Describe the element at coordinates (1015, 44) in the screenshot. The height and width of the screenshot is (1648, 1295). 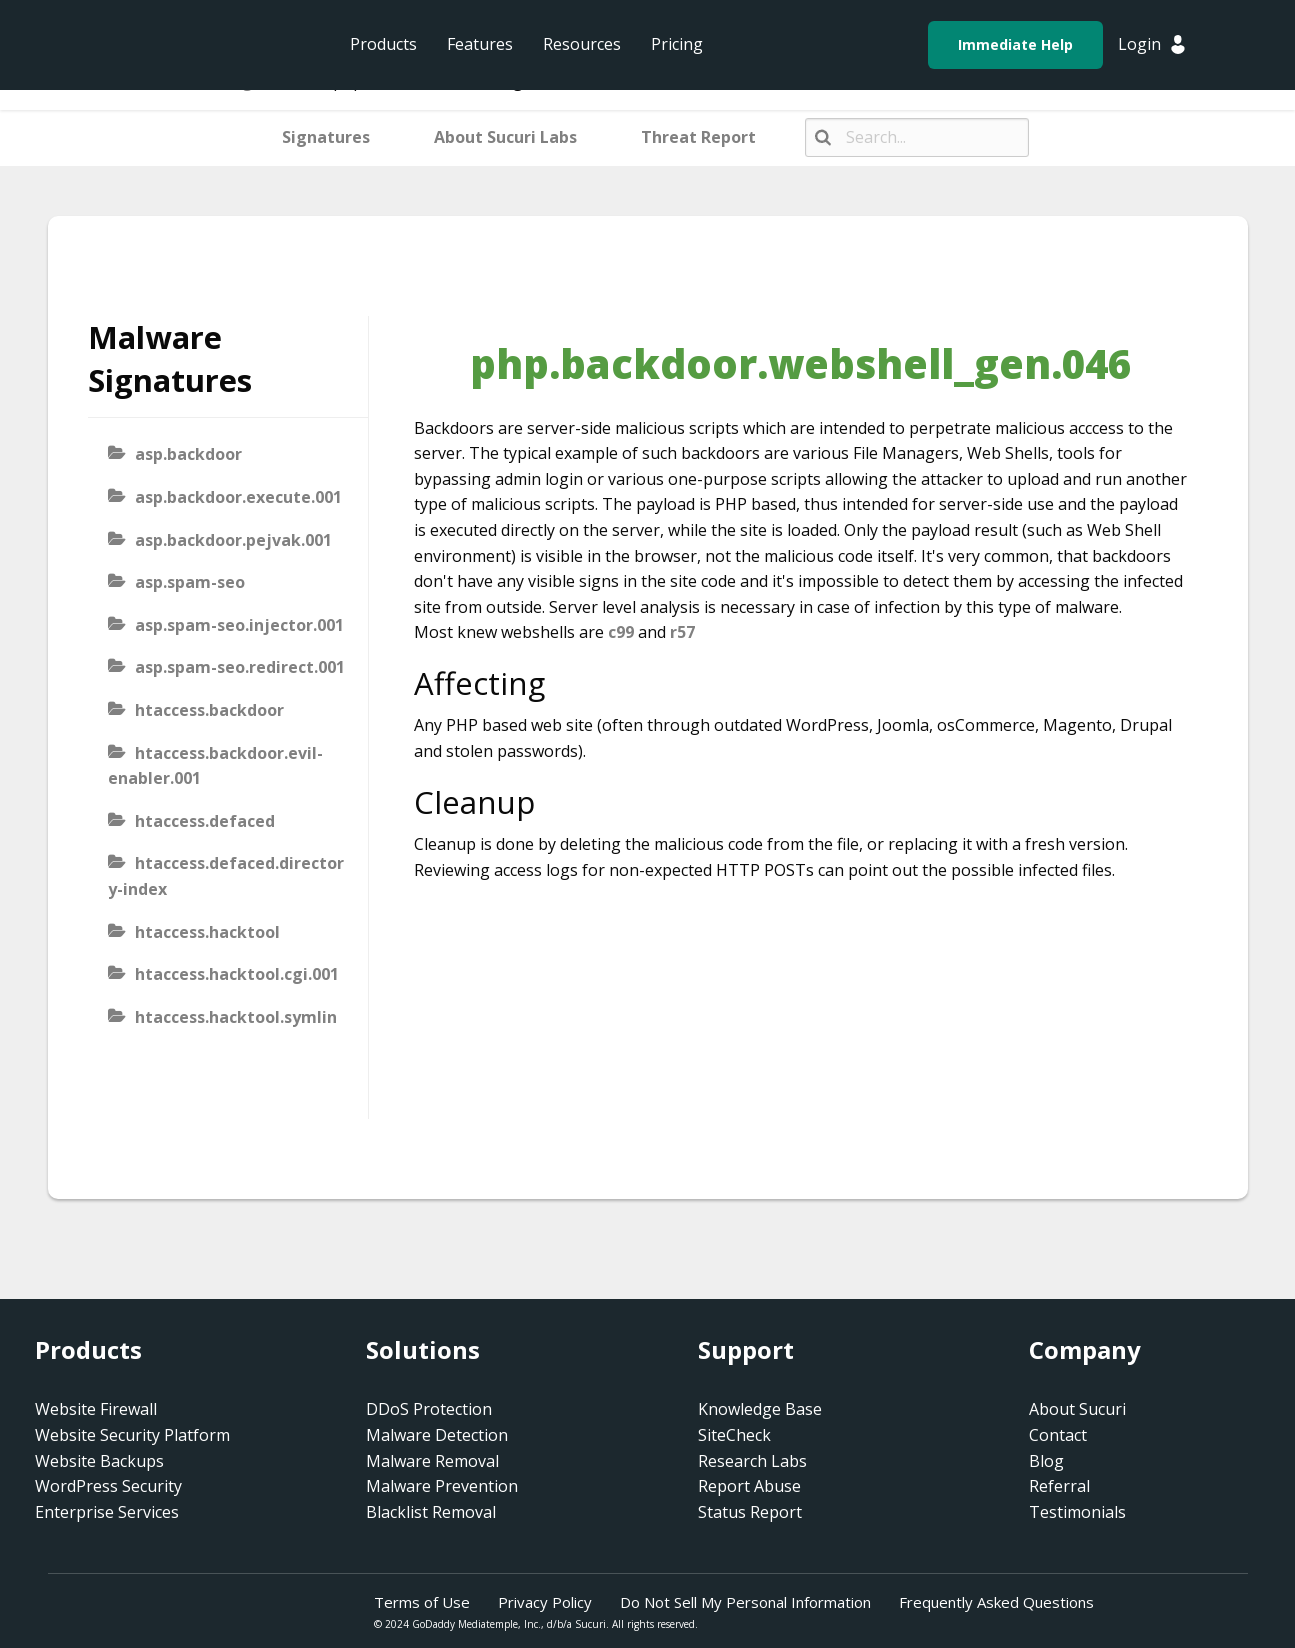
I see `Immediate Help` at that location.